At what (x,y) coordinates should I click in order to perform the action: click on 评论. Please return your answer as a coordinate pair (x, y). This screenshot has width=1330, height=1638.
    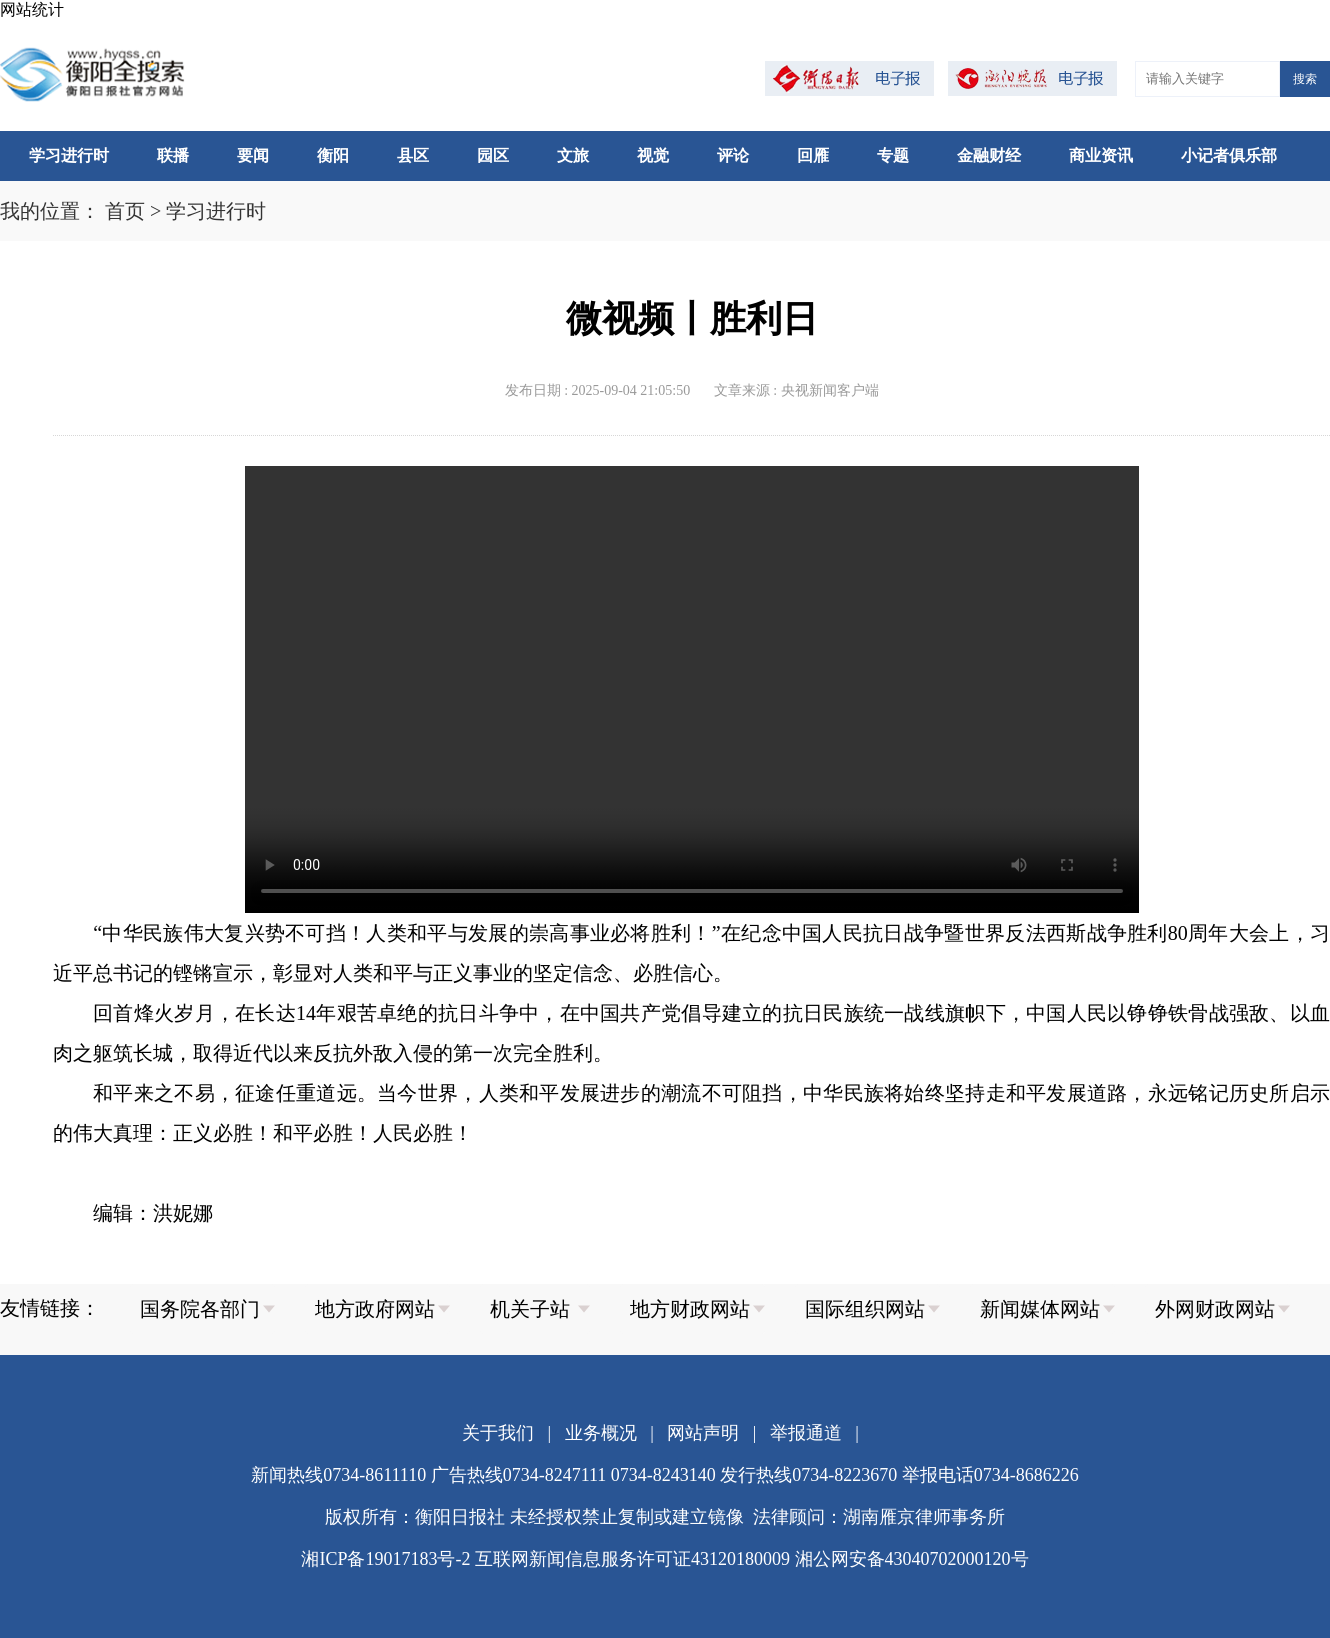
    Looking at the image, I should click on (733, 155).